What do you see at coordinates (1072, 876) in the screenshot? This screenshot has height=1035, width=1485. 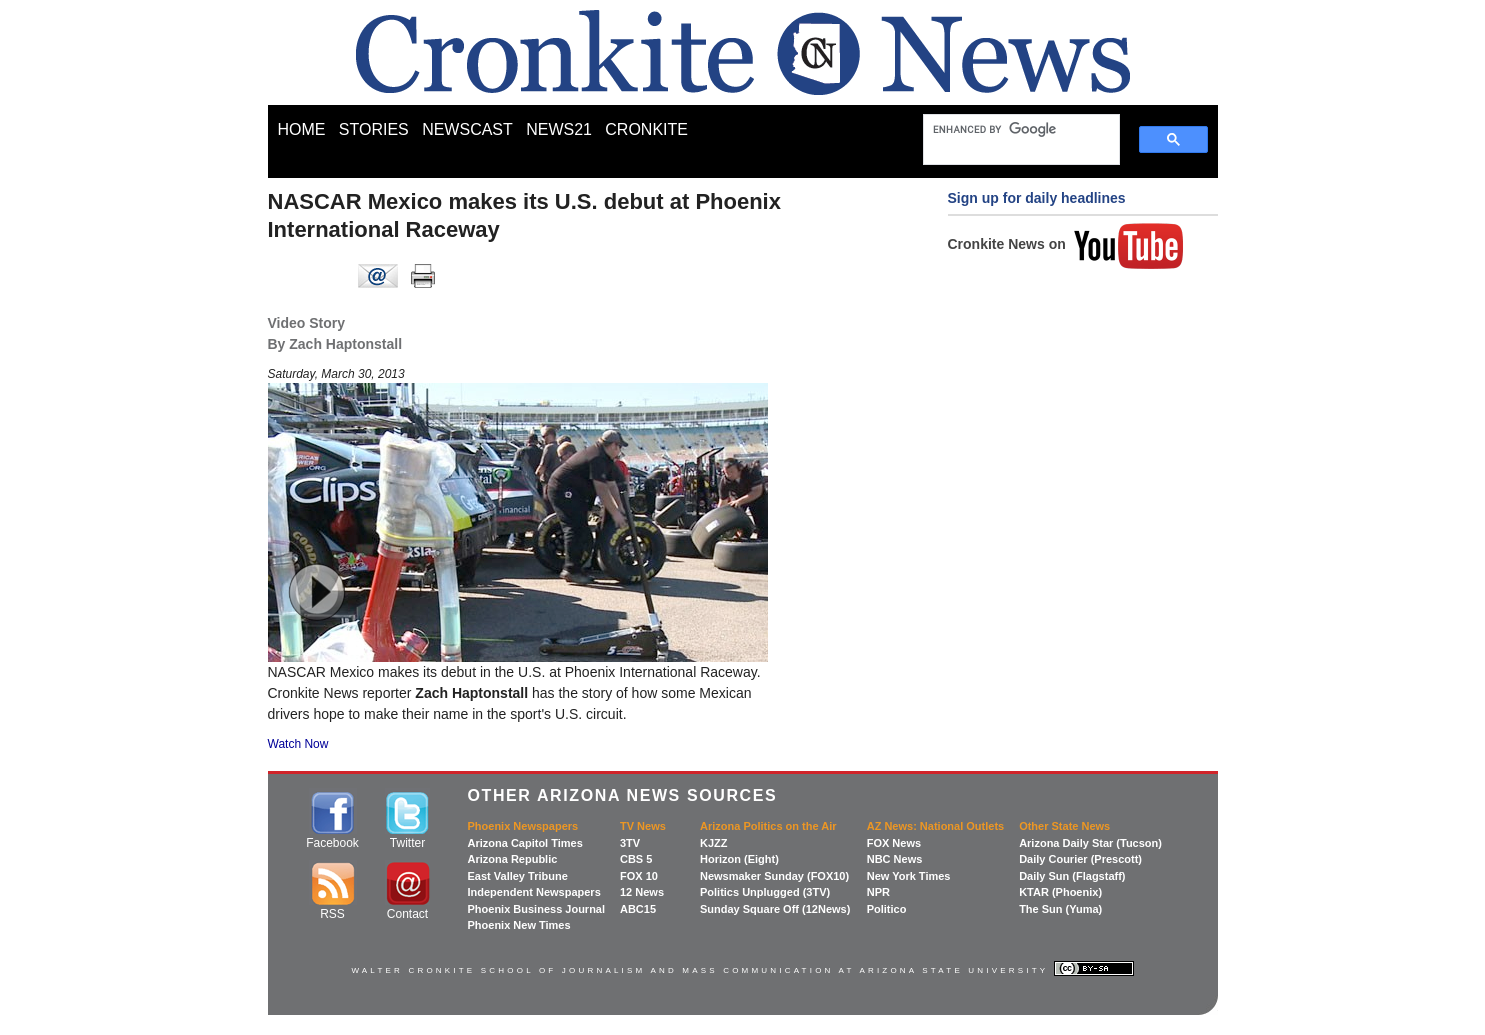 I see `Daily Sun (Flagstaff)` at bounding box center [1072, 876].